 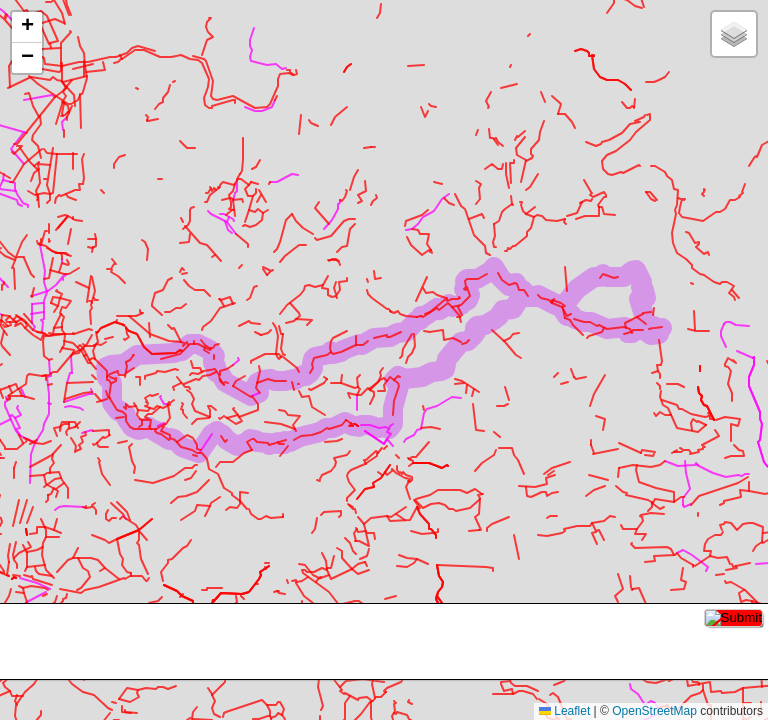 I want to click on [button], so click(x=27, y=27).